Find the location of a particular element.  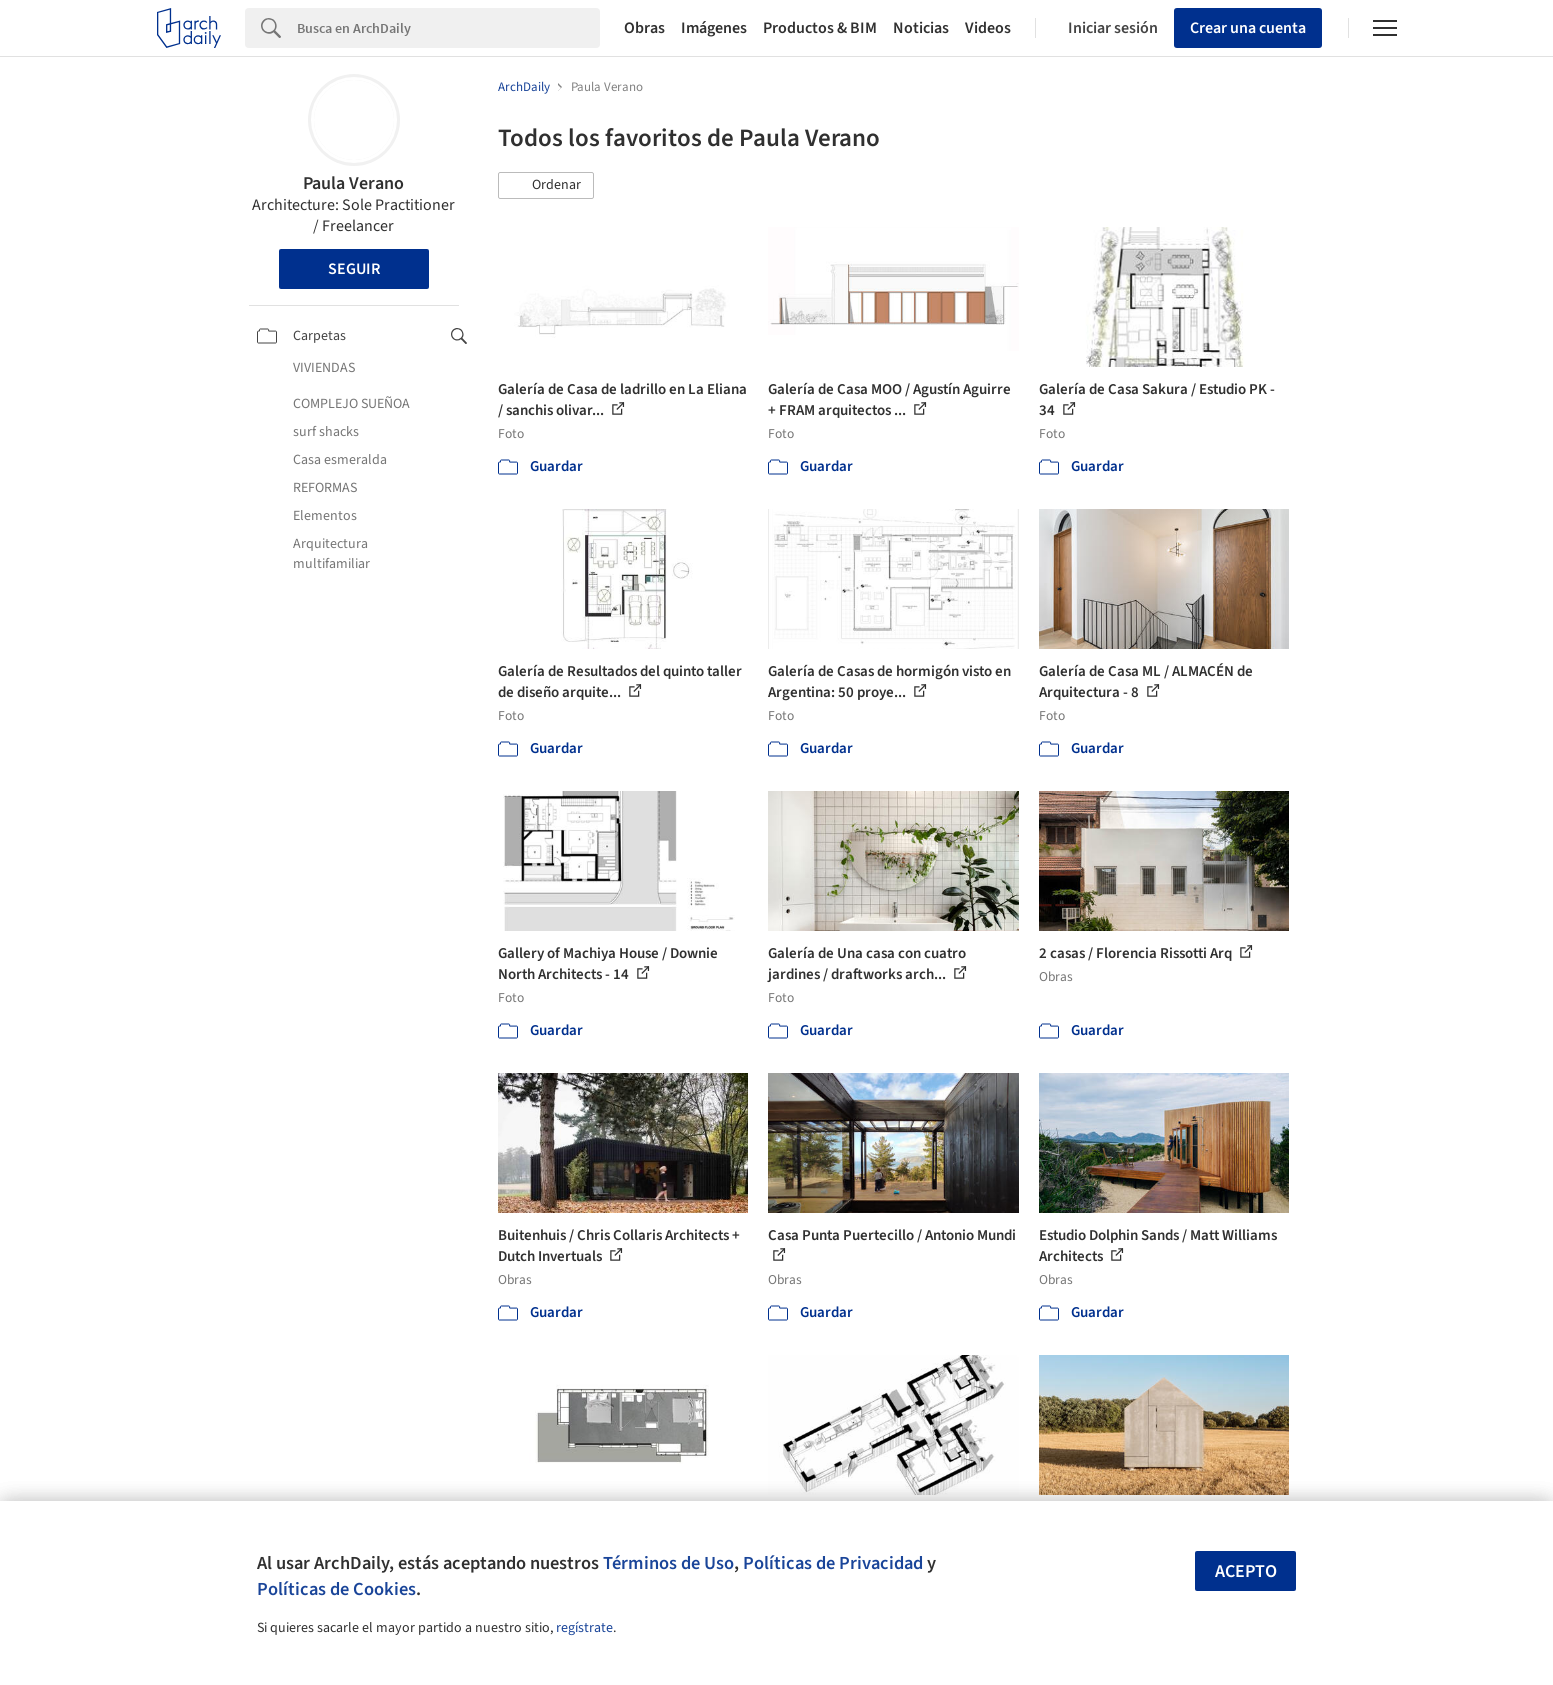

Videos is located at coordinates (988, 28).